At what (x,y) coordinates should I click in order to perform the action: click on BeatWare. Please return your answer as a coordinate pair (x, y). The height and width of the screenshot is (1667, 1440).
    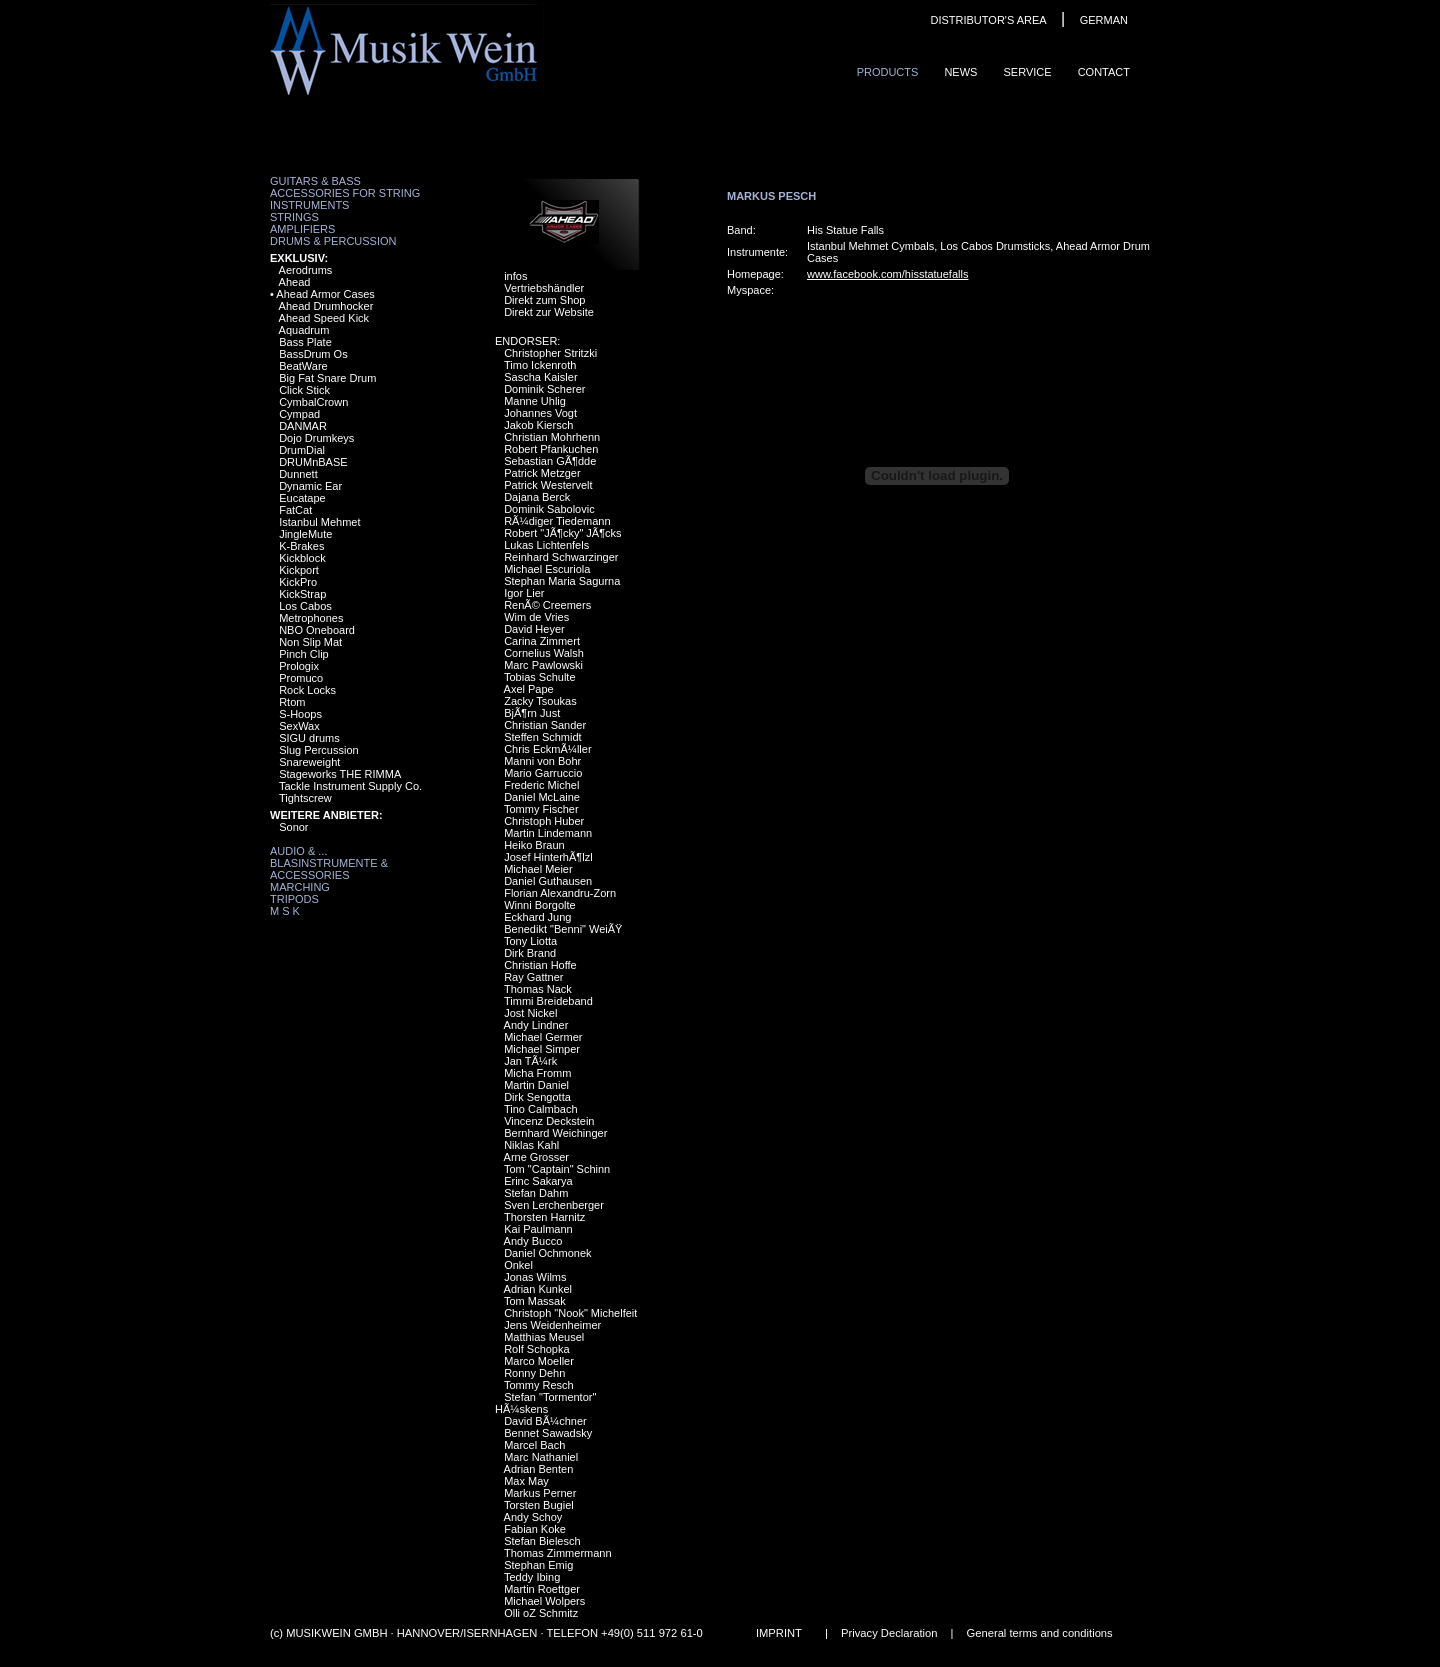
    Looking at the image, I should click on (303, 366).